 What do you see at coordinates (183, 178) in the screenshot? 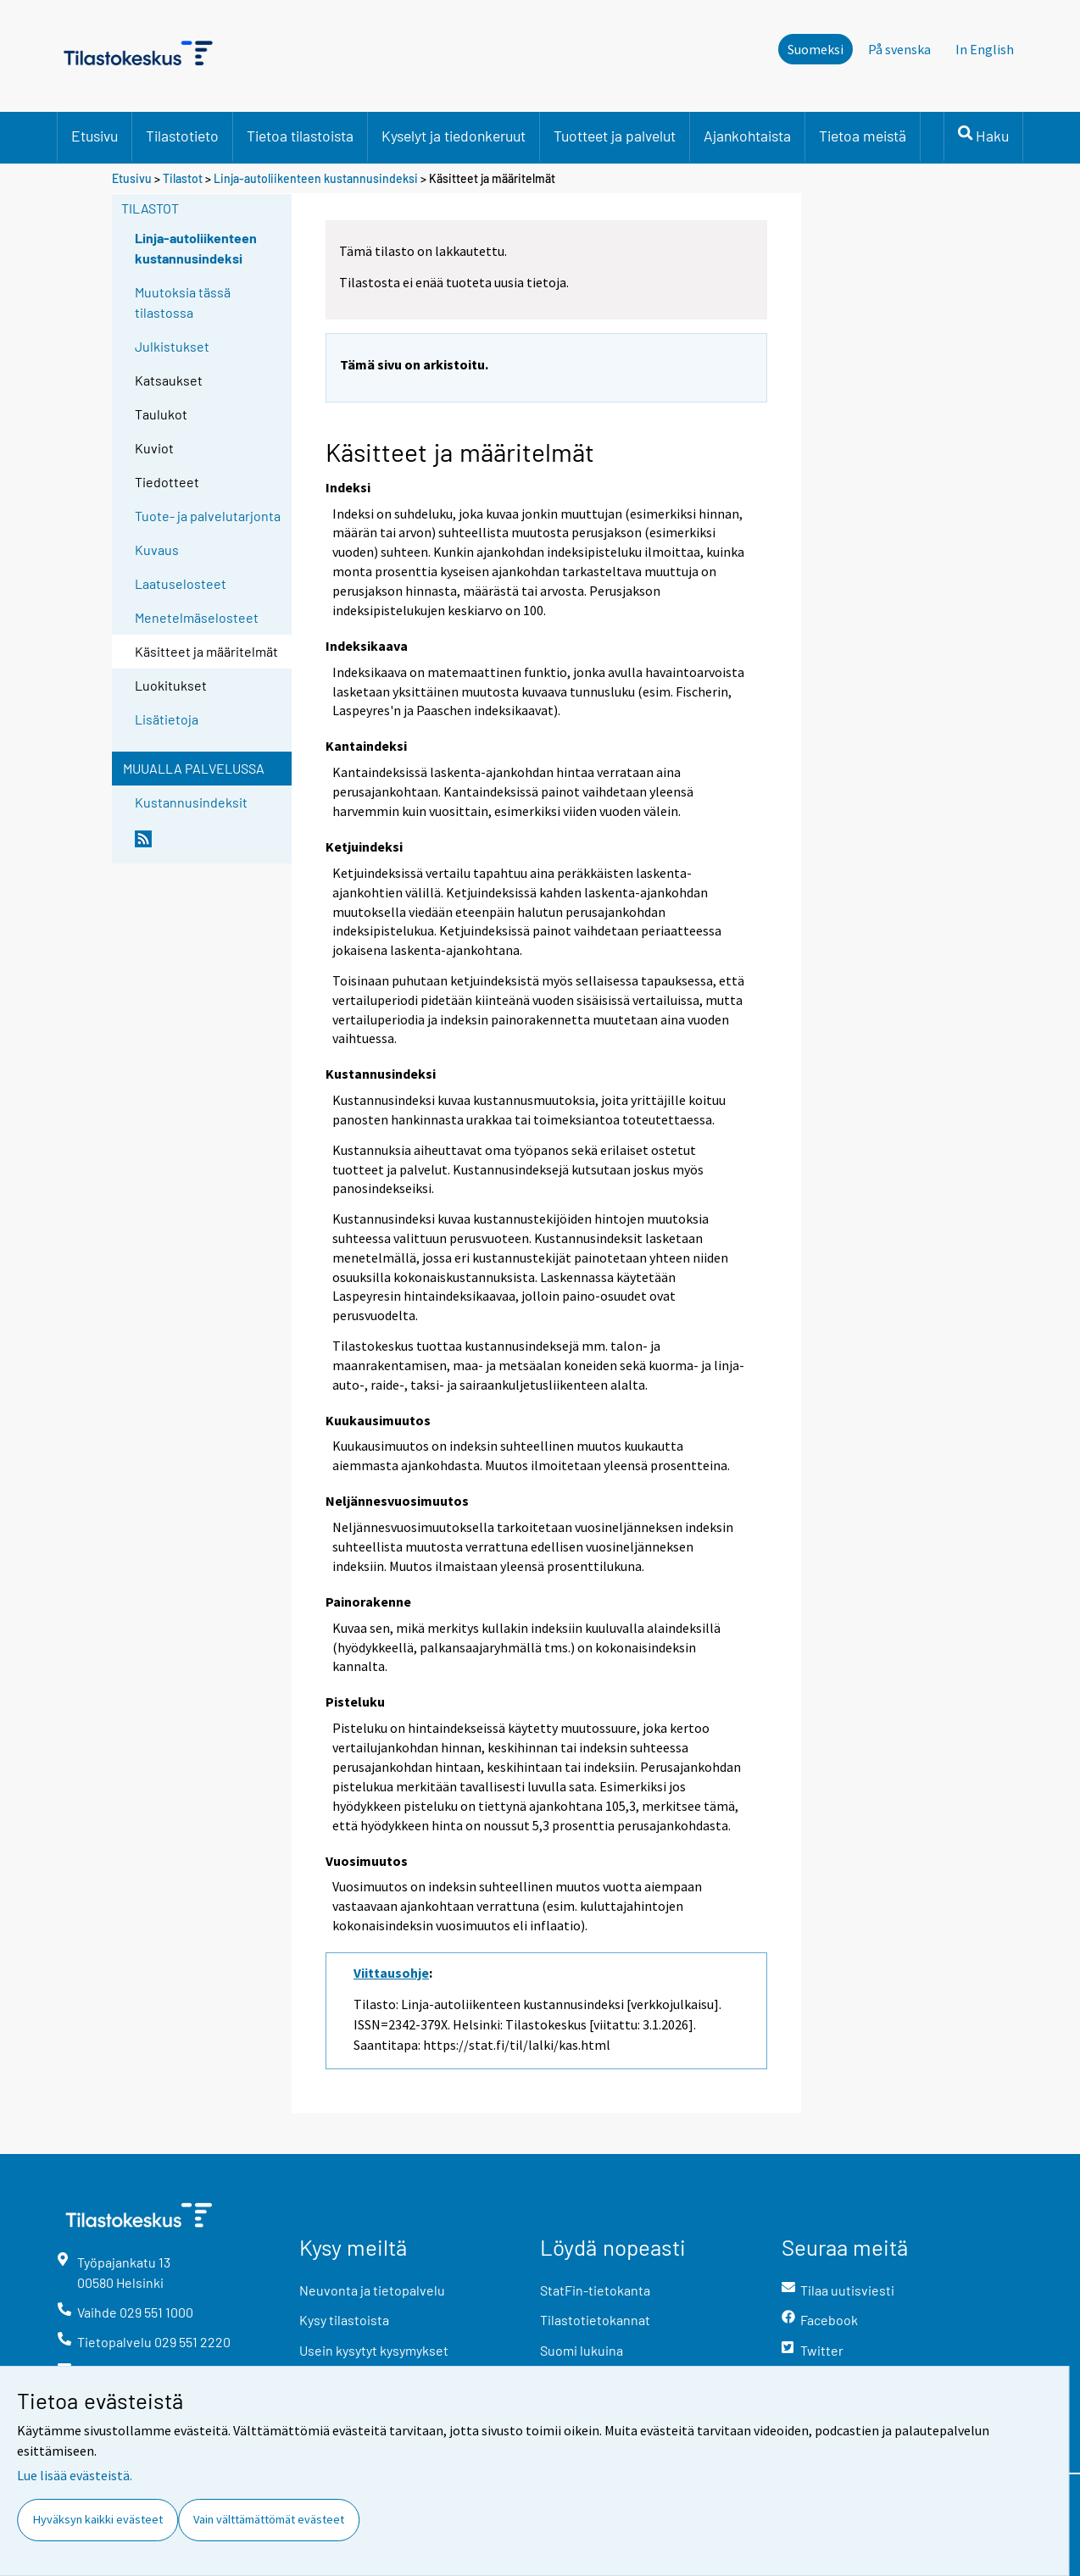
I see `Tilastot` at bounding box center [183, 178].